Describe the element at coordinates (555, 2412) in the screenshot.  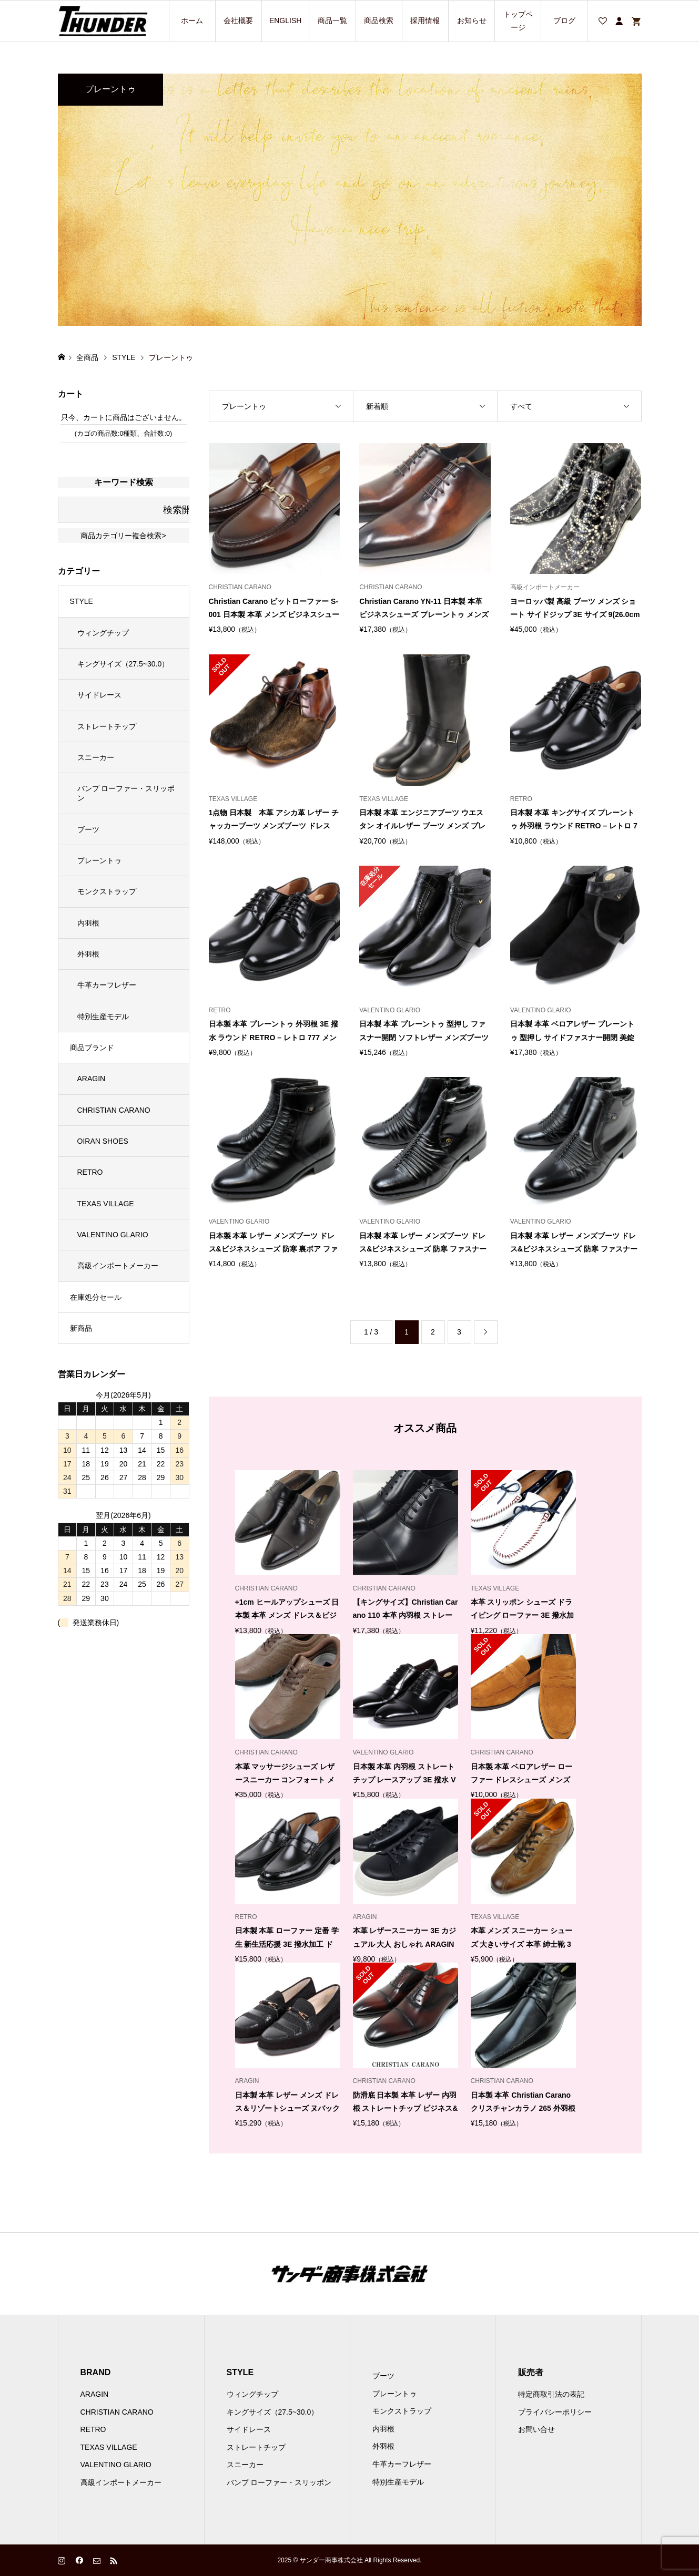
I see `プライバシーポリシー` at that location.